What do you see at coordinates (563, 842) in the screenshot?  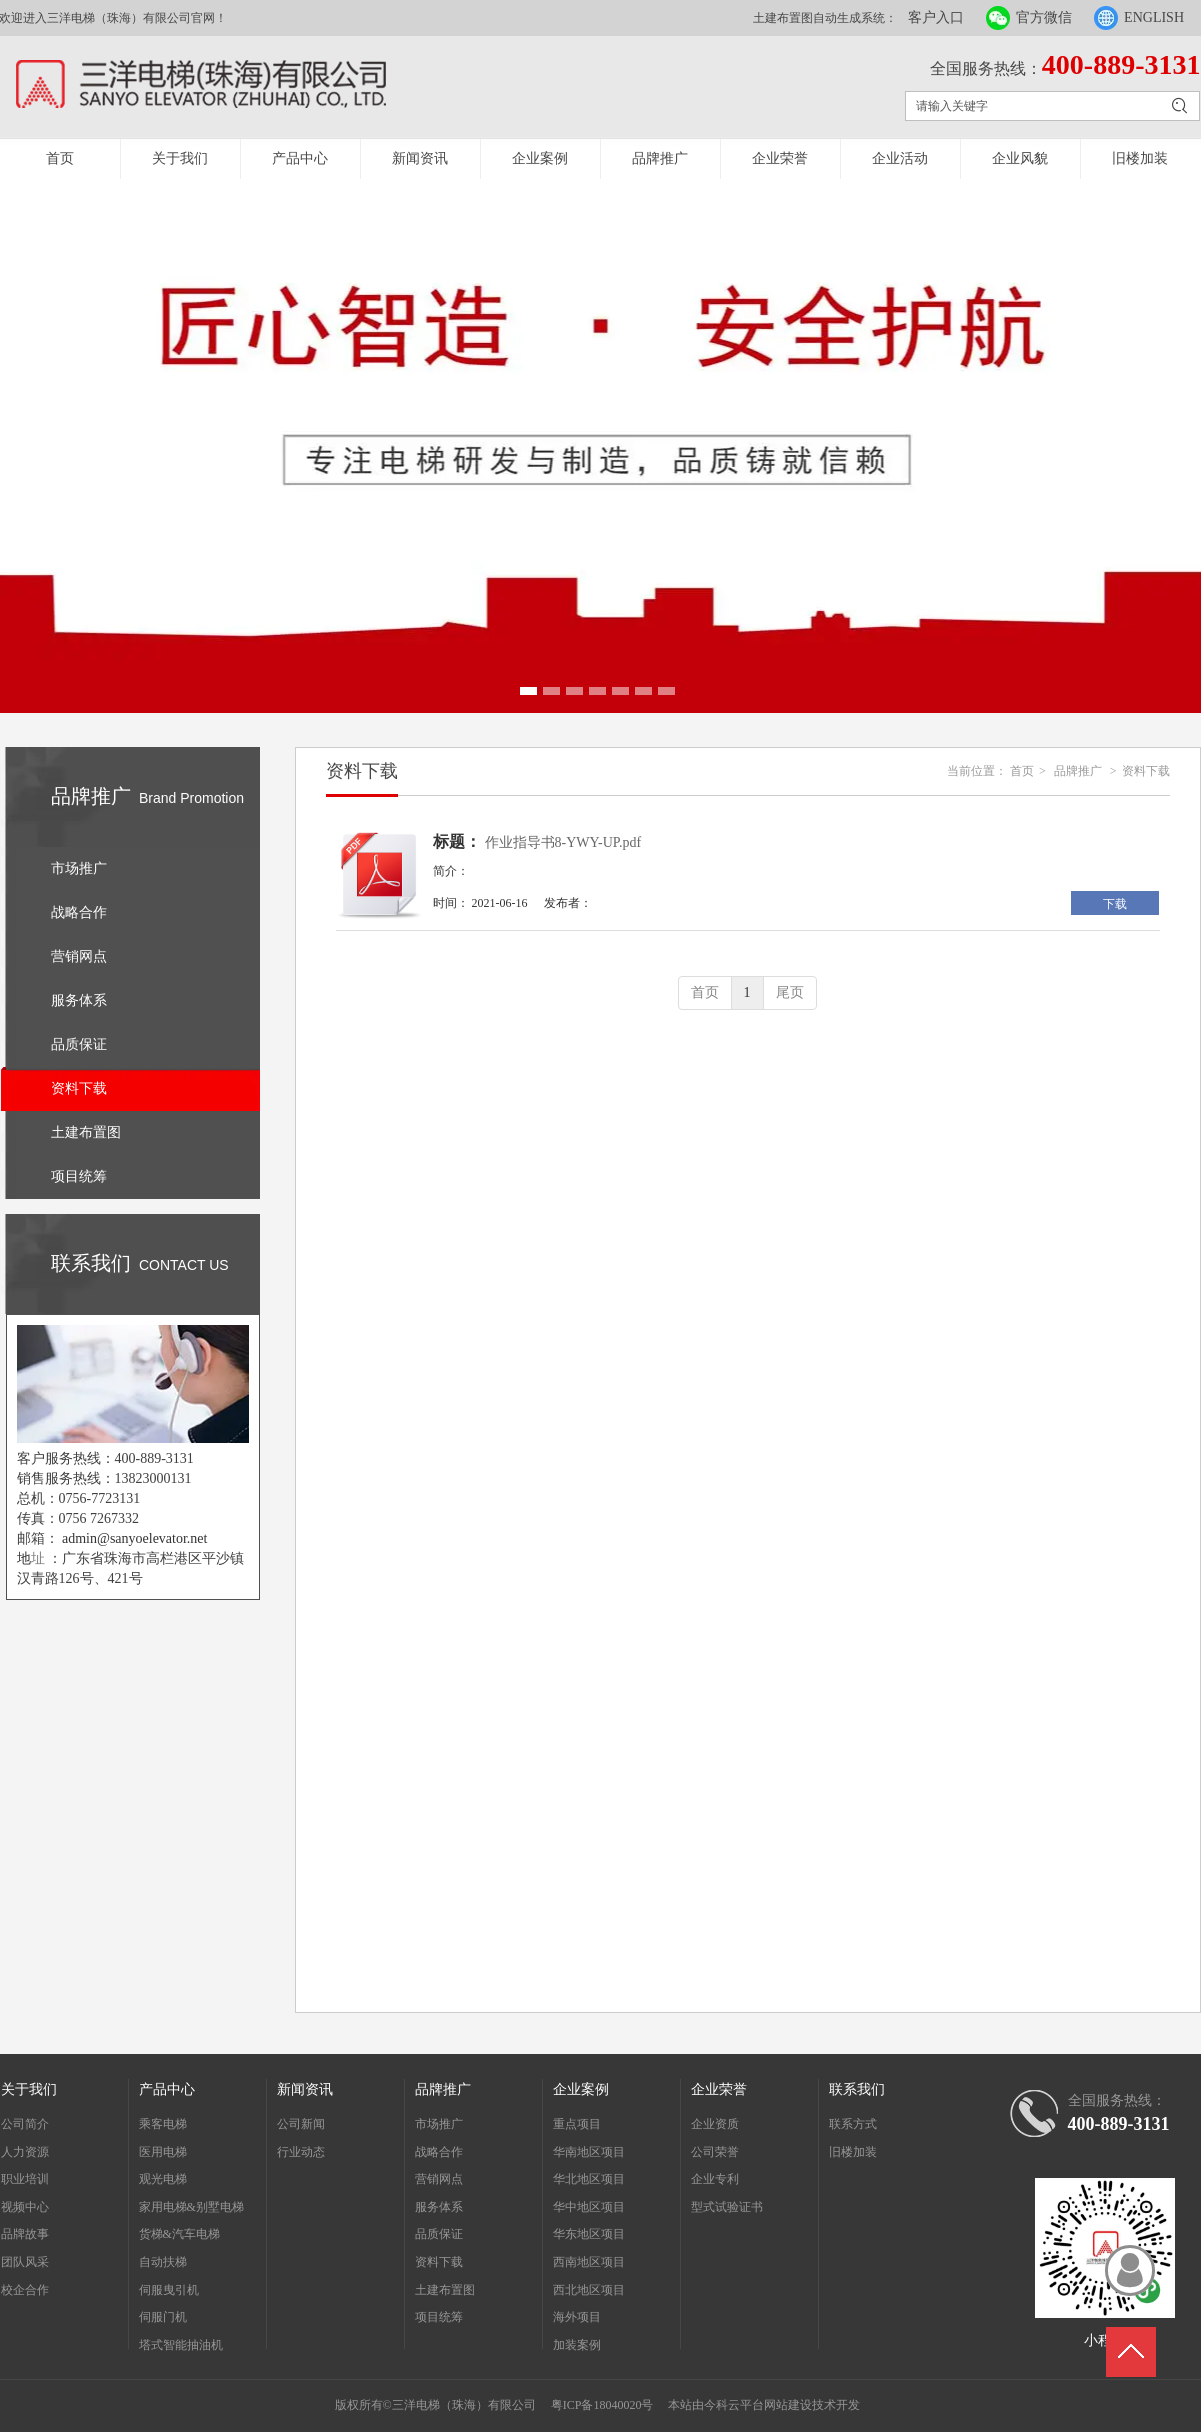 I see `作业指导书8-YWY-UP.pdf` at bounding box center [563, 842].